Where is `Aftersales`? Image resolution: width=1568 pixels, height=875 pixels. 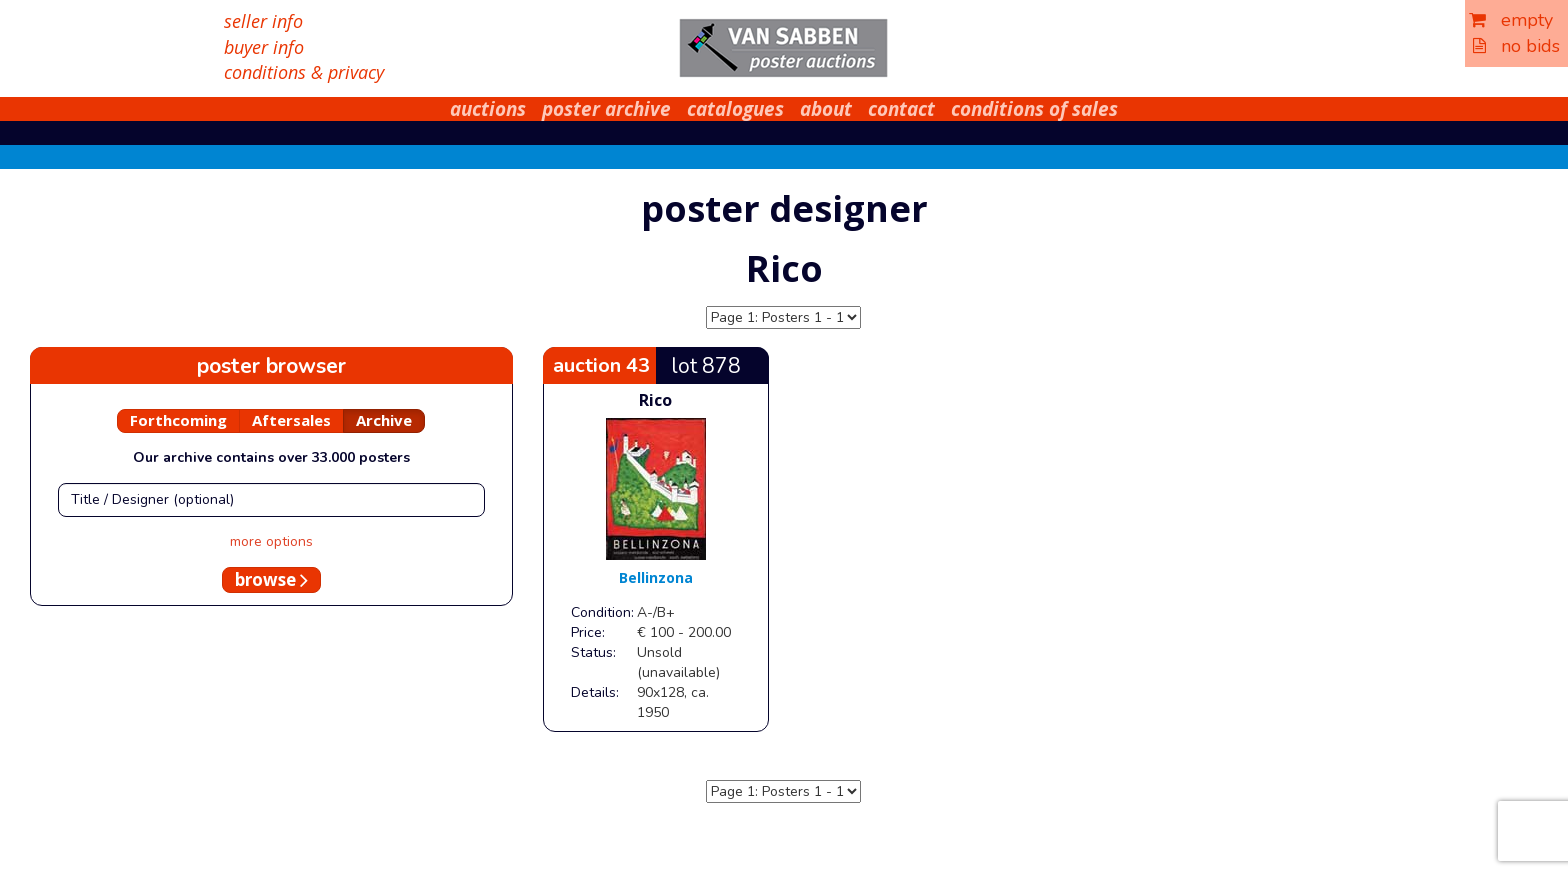 Aftersales is located at coordinates (291, 420).